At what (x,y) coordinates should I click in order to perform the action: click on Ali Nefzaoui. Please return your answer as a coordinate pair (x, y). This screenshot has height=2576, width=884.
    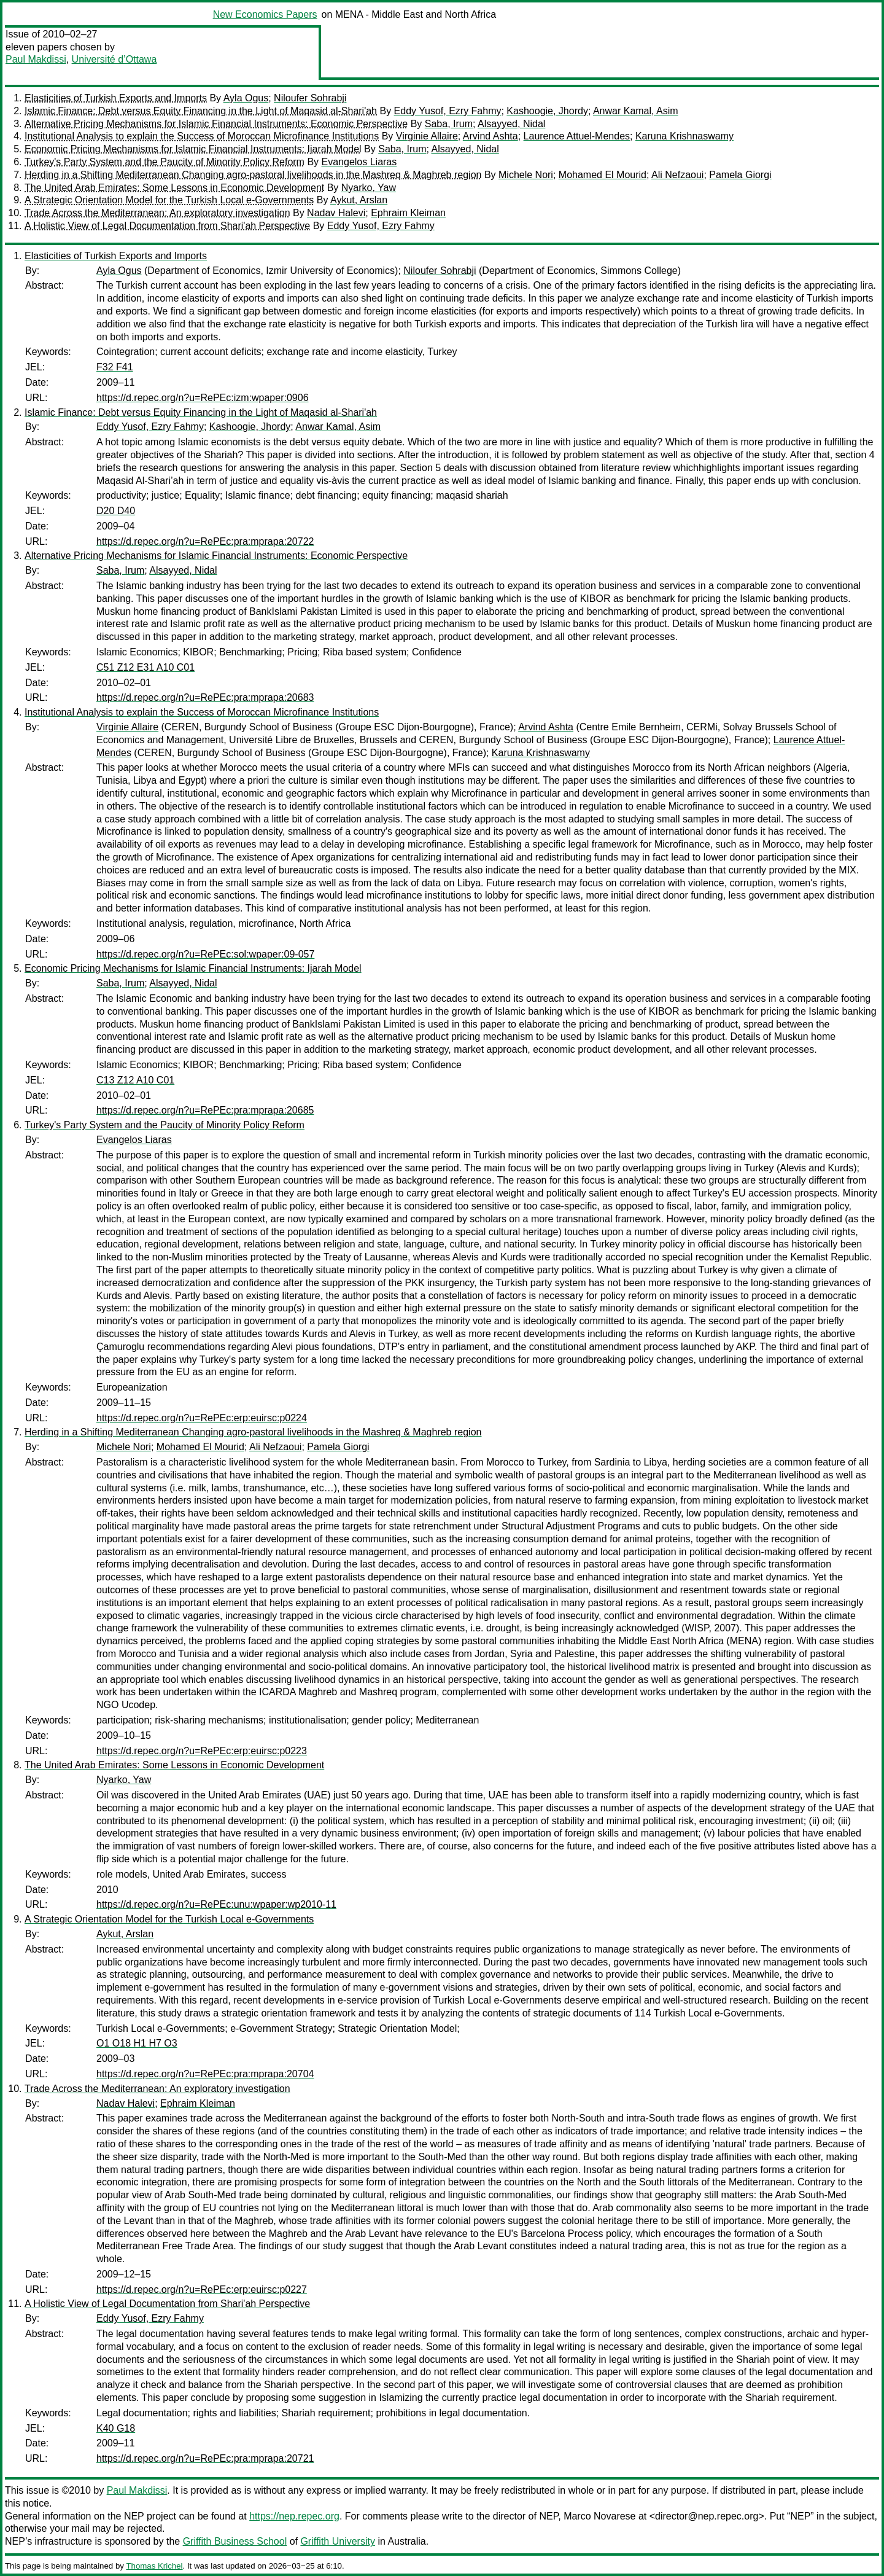
    Looking at the image, I should click on (677, 175).